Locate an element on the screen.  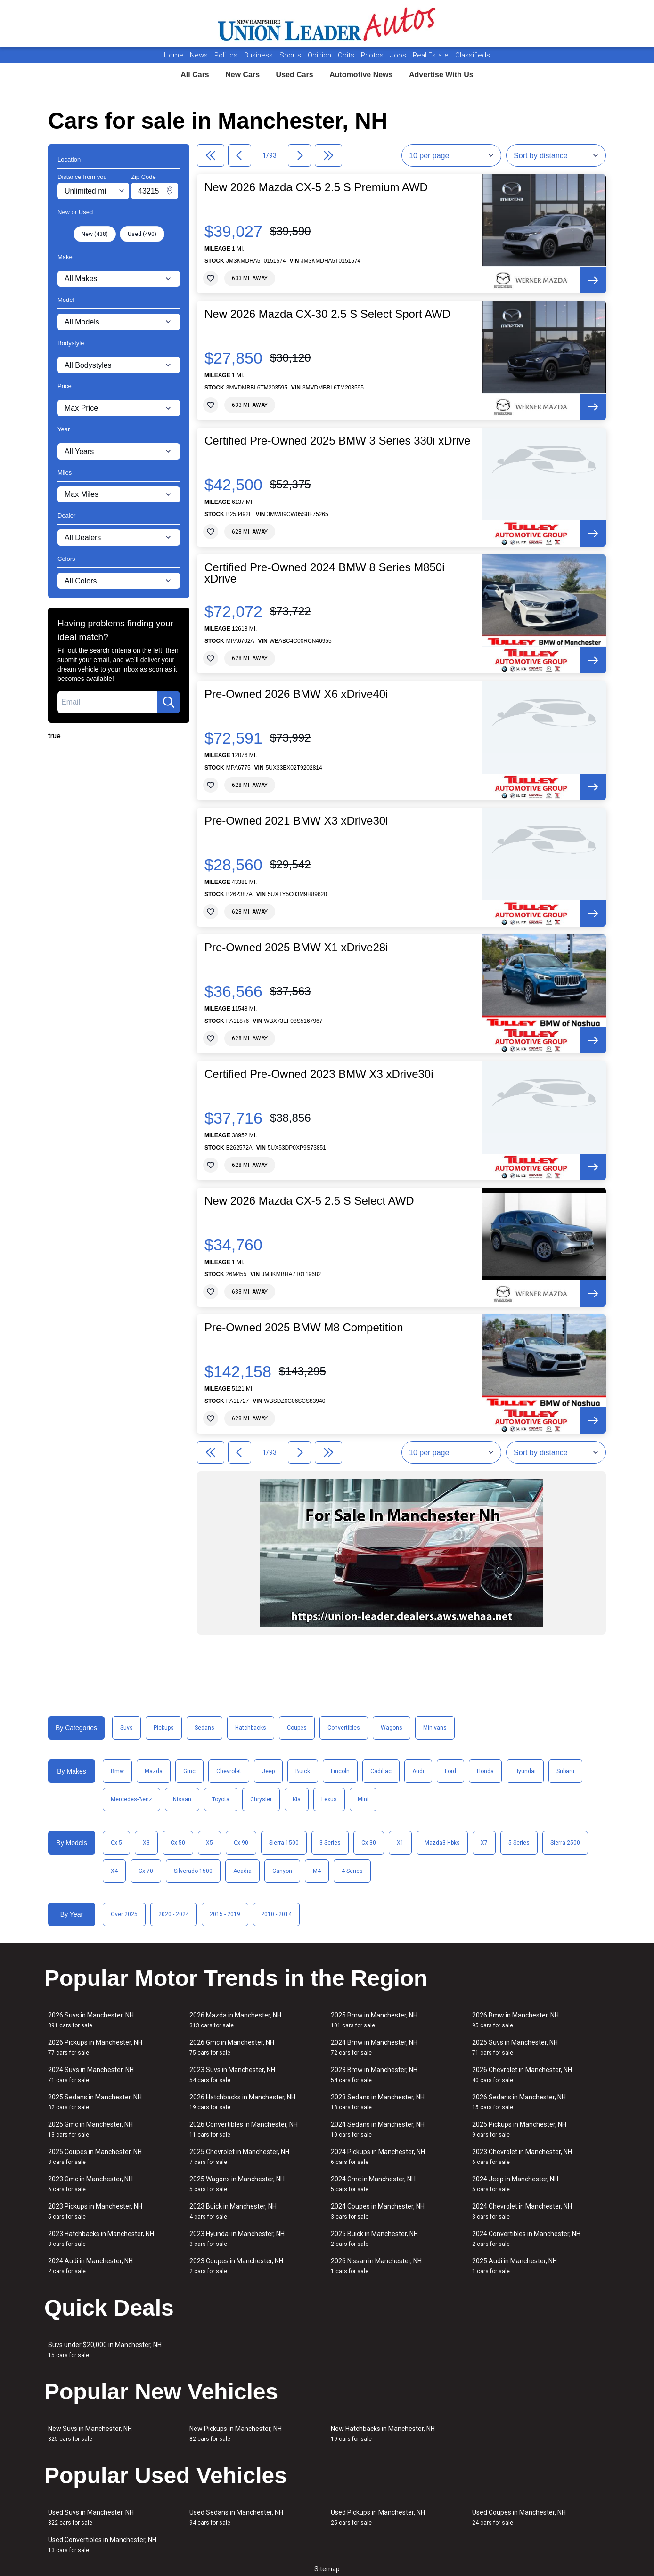
2026 Mazda in Manchester, NH is located at coordinates (235, 2020).